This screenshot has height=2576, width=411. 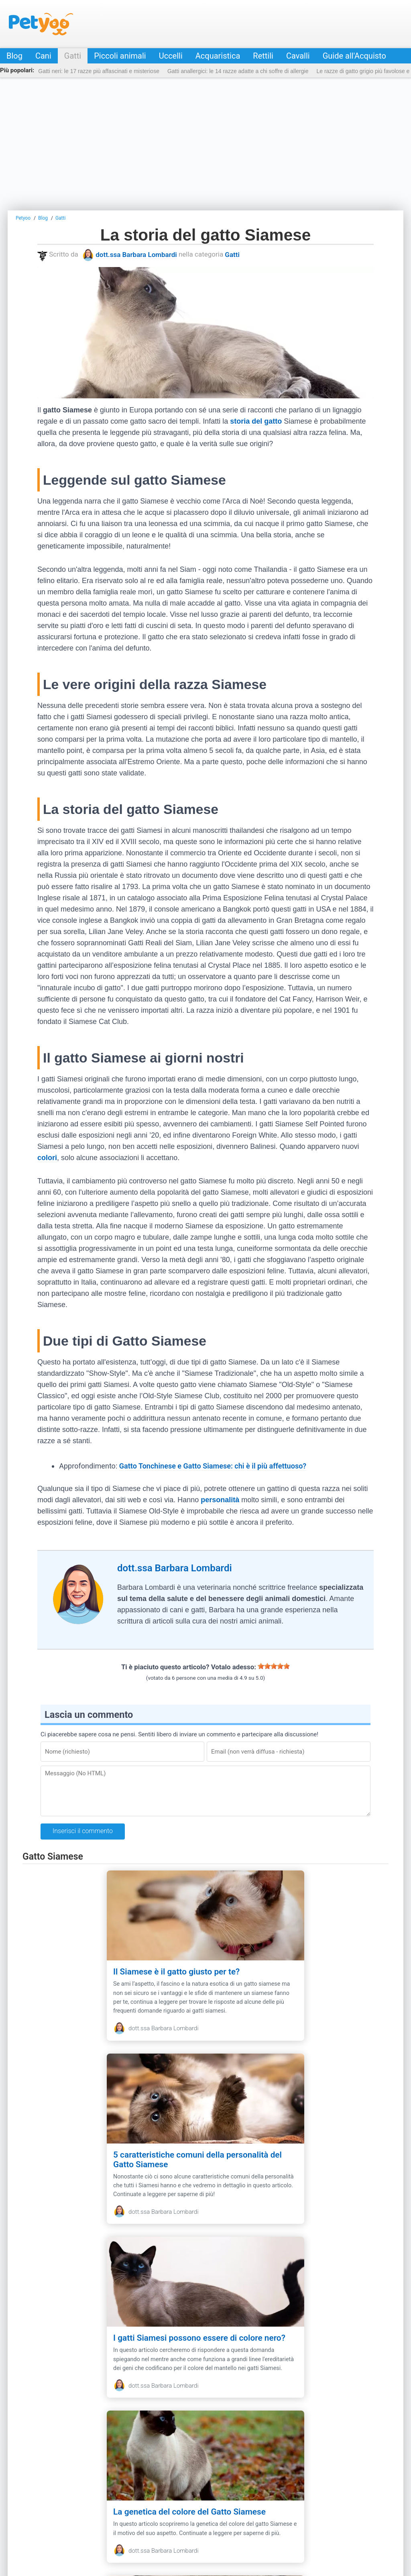 I want to click on Cavalli, so click(x=298, y=56).